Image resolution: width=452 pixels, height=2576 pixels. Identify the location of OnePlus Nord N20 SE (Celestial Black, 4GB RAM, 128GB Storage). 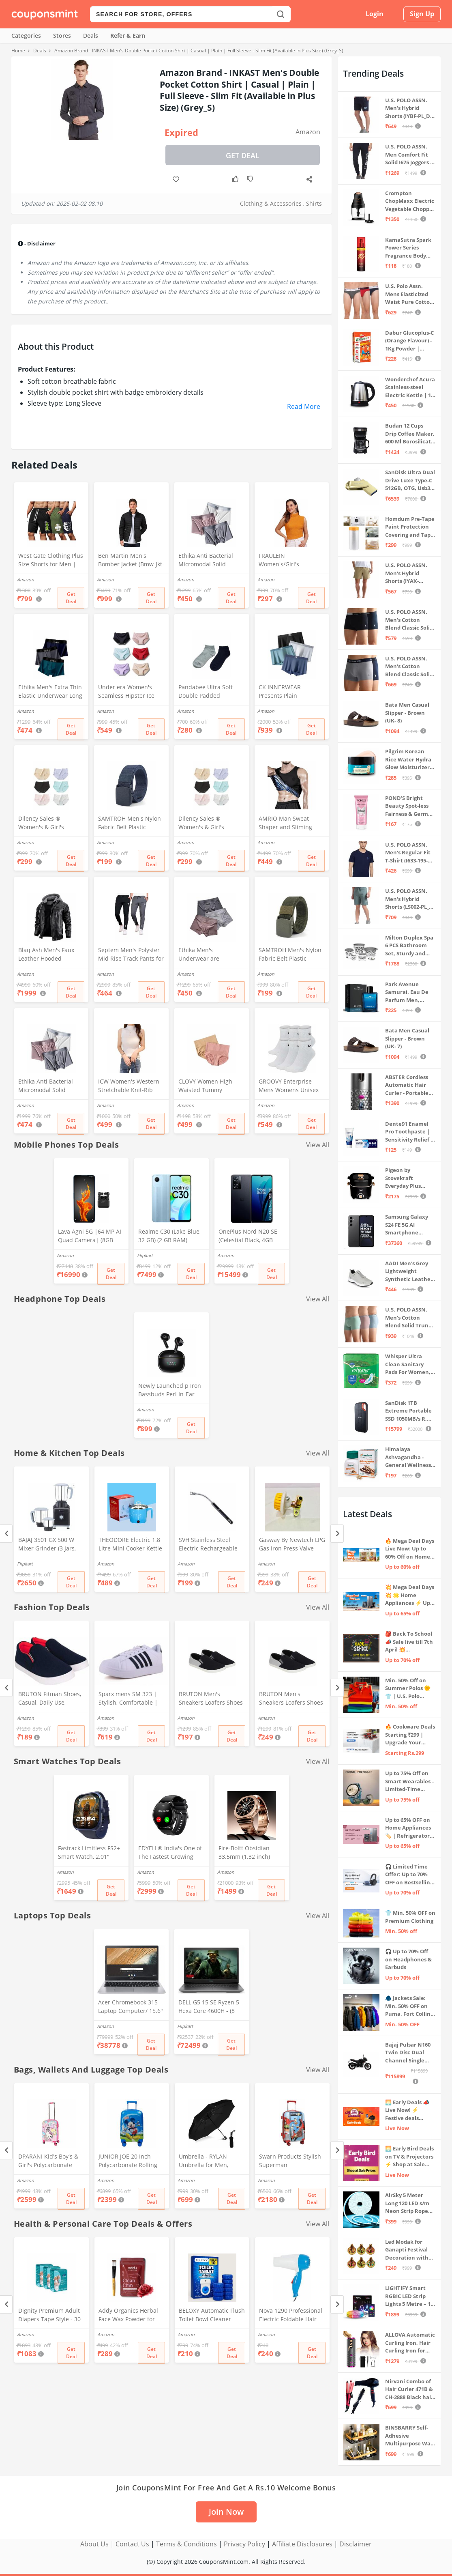
(248, 1236).